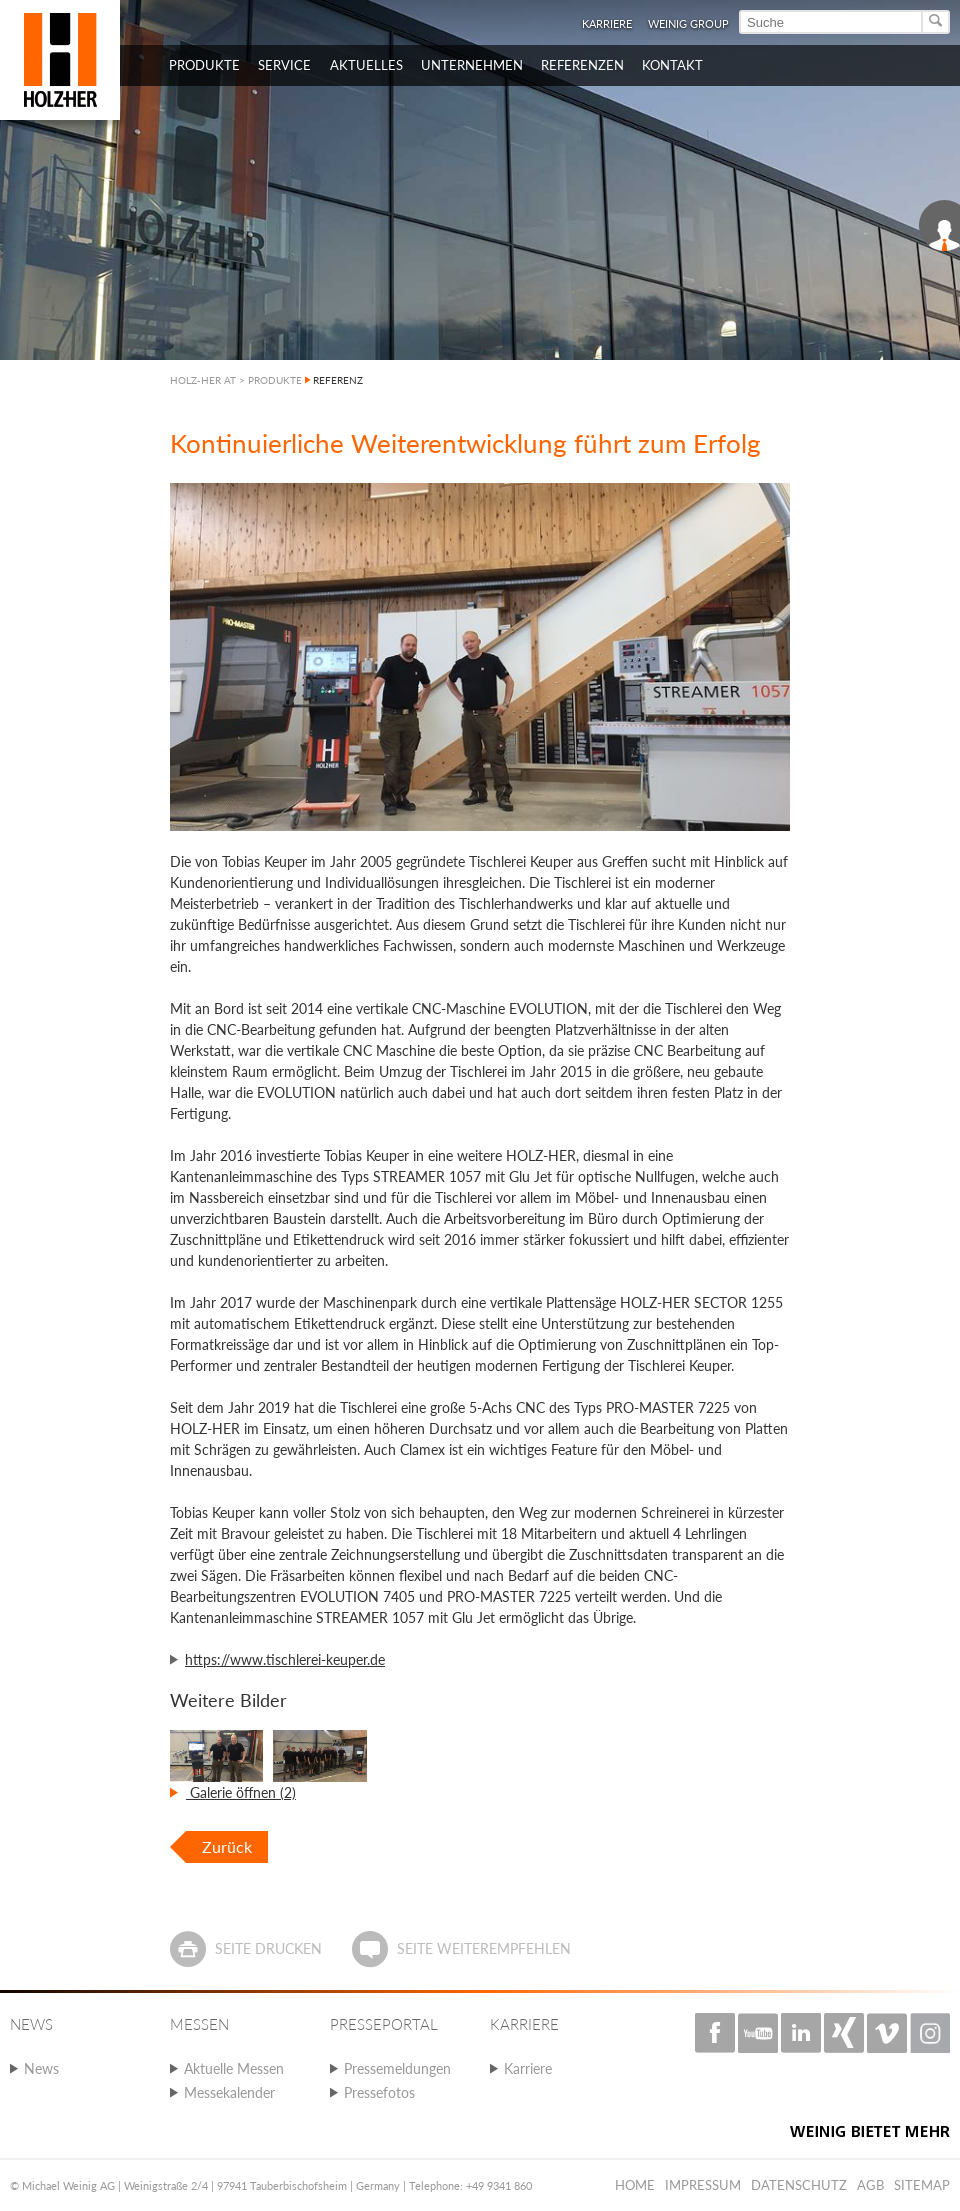 The image size is (960, 2211). What do you see at coordinates (607, 23) in the screenshot?
I see `Karriere` at bounding box center [607, 23].